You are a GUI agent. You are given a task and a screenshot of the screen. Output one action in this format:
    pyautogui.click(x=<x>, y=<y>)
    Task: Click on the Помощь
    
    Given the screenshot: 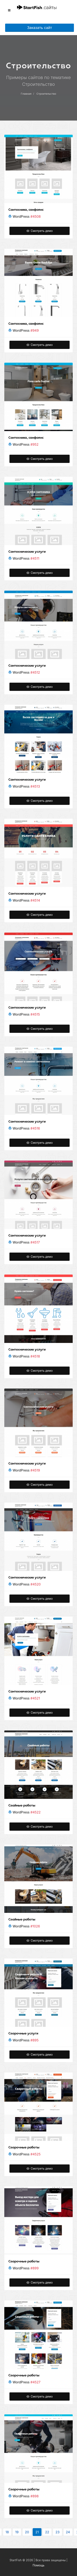 What is the action you would take?
    pyautogui.click(x=39, y=2565)
    